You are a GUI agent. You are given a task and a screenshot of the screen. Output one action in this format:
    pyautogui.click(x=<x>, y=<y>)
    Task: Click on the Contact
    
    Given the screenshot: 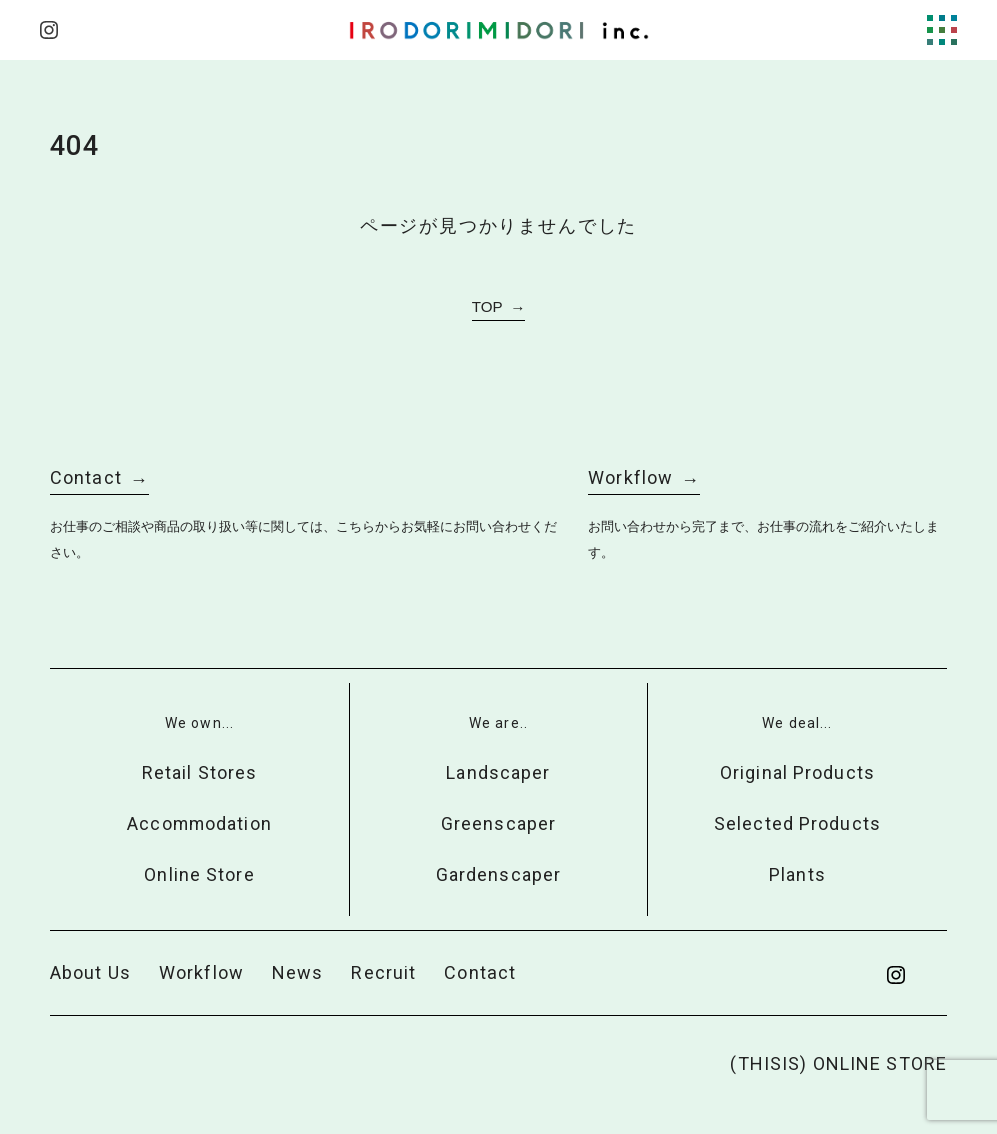 What is the action you would take?
    pyautogui.click(x=86, y=477)
    